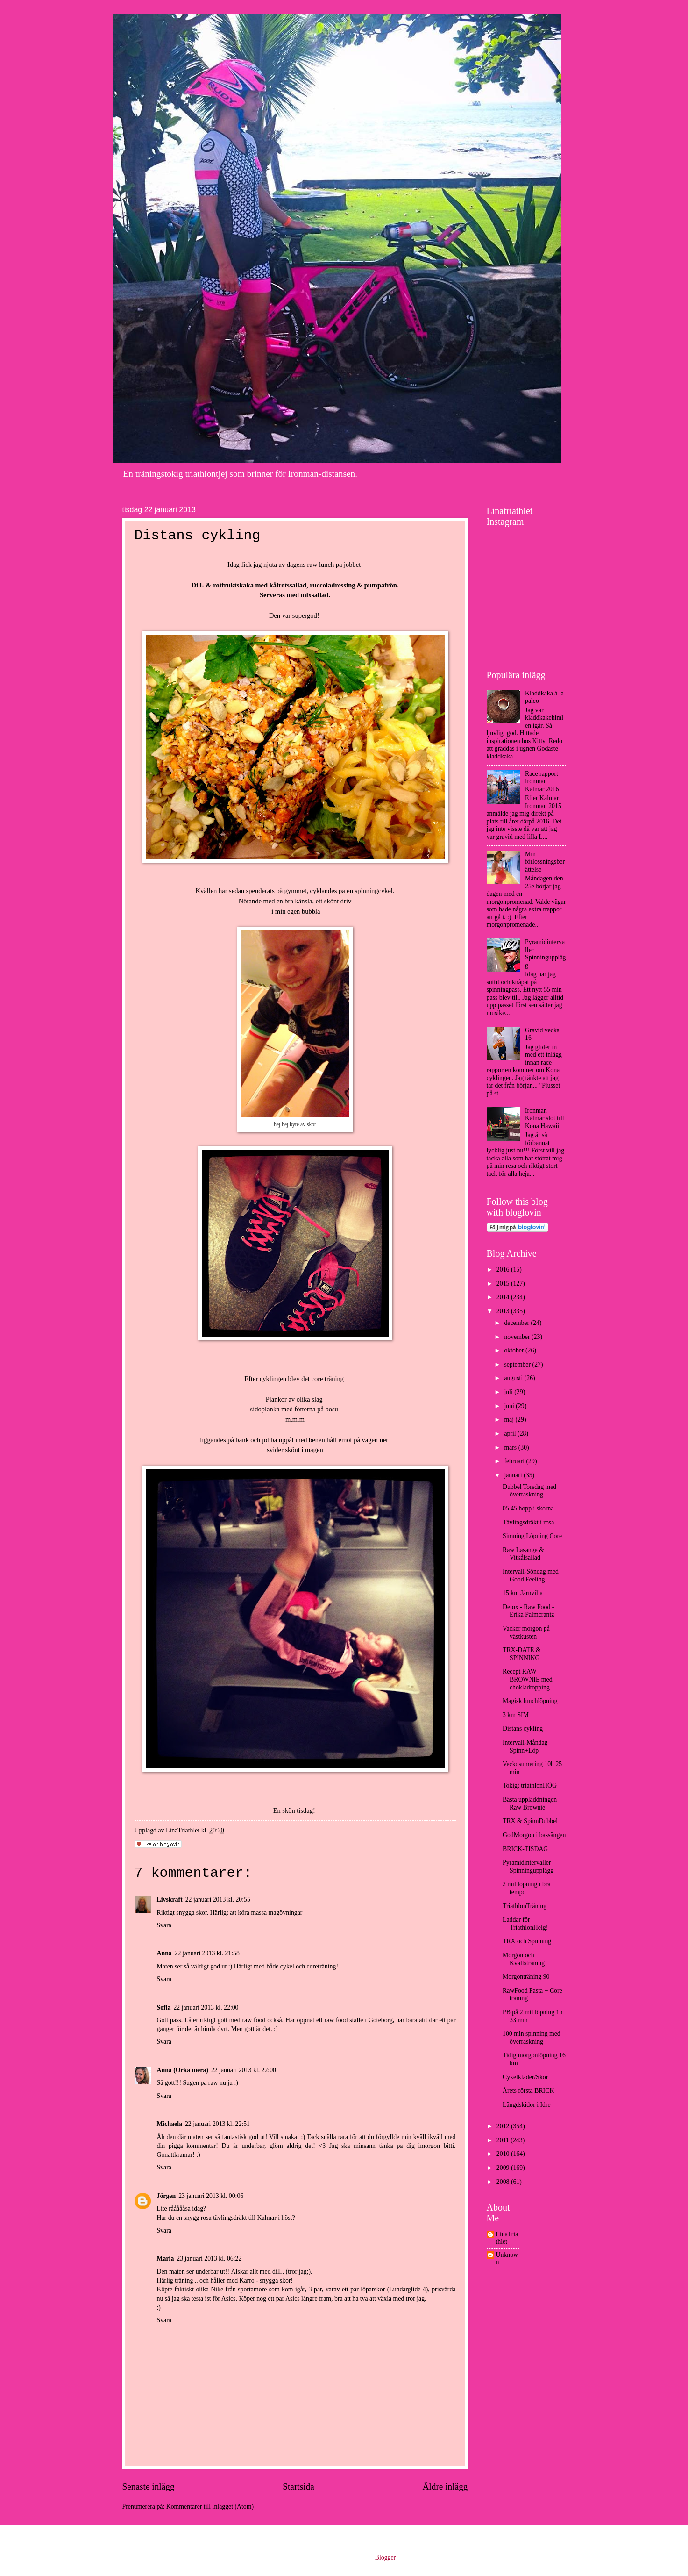 The width and height of the screenshot is (688, 2576). Describe the element at coordinates (523, 1592) in the screenshot. I see `15 km Järnvilja` at that location.